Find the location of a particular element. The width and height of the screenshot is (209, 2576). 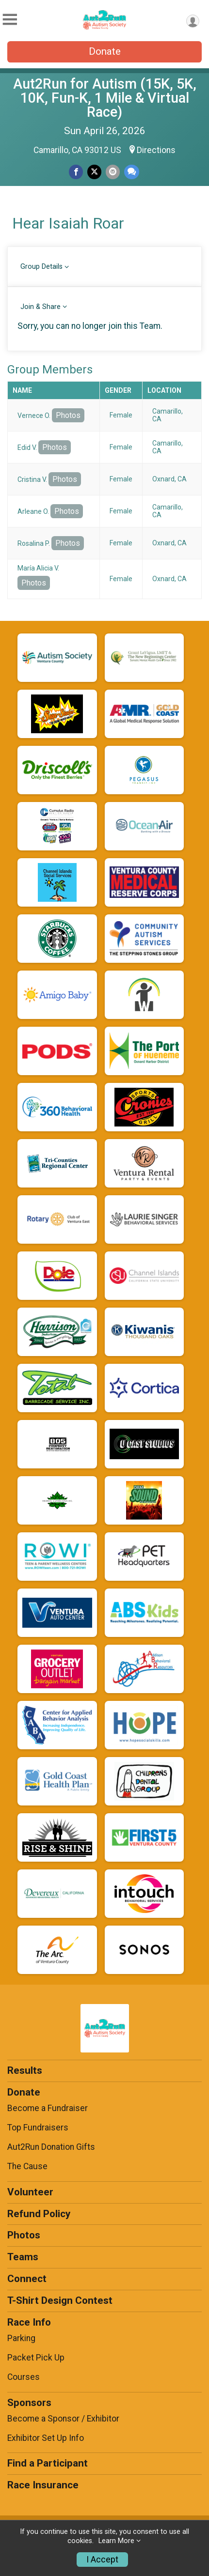

[User Menu] is located at coordinates (192, 21).